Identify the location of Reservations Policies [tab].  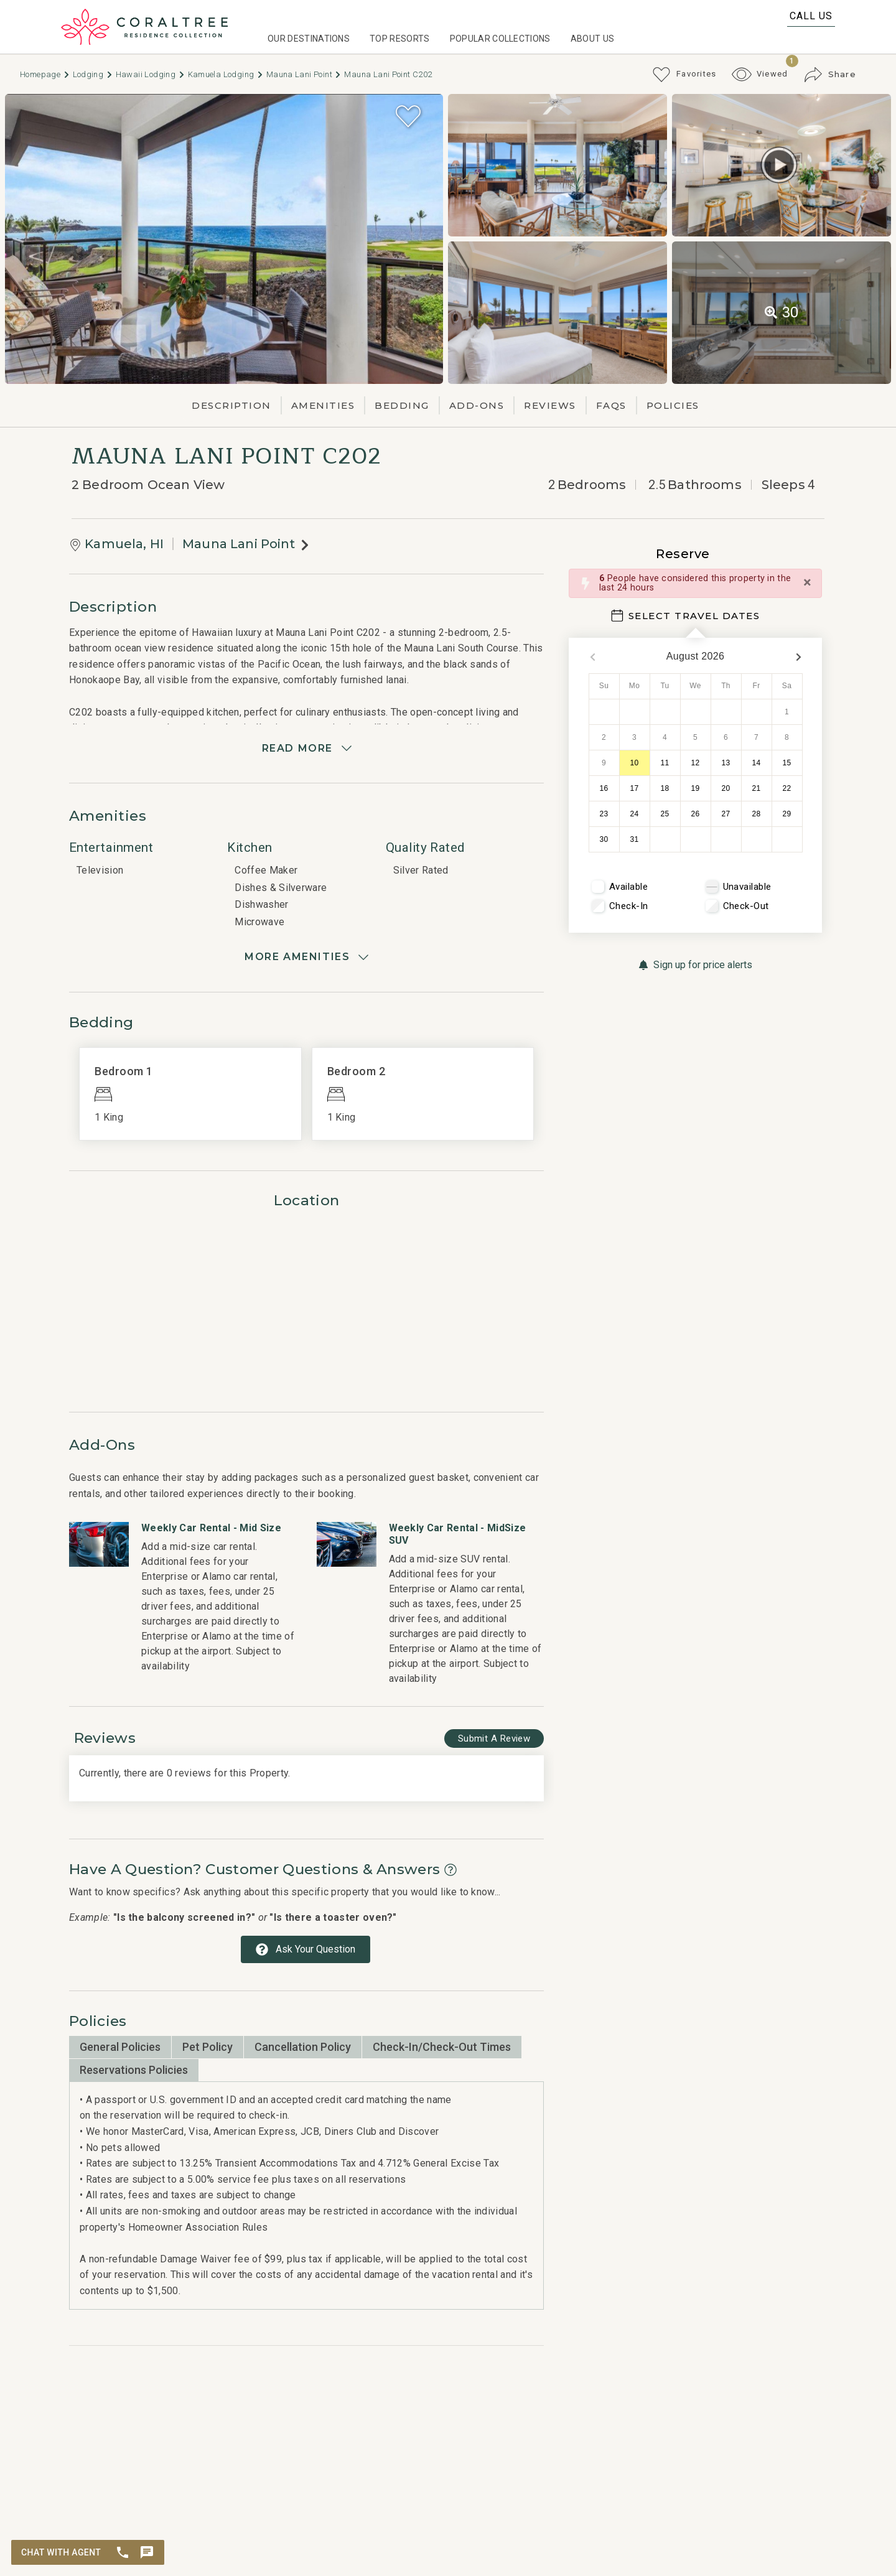
(134, 2069).